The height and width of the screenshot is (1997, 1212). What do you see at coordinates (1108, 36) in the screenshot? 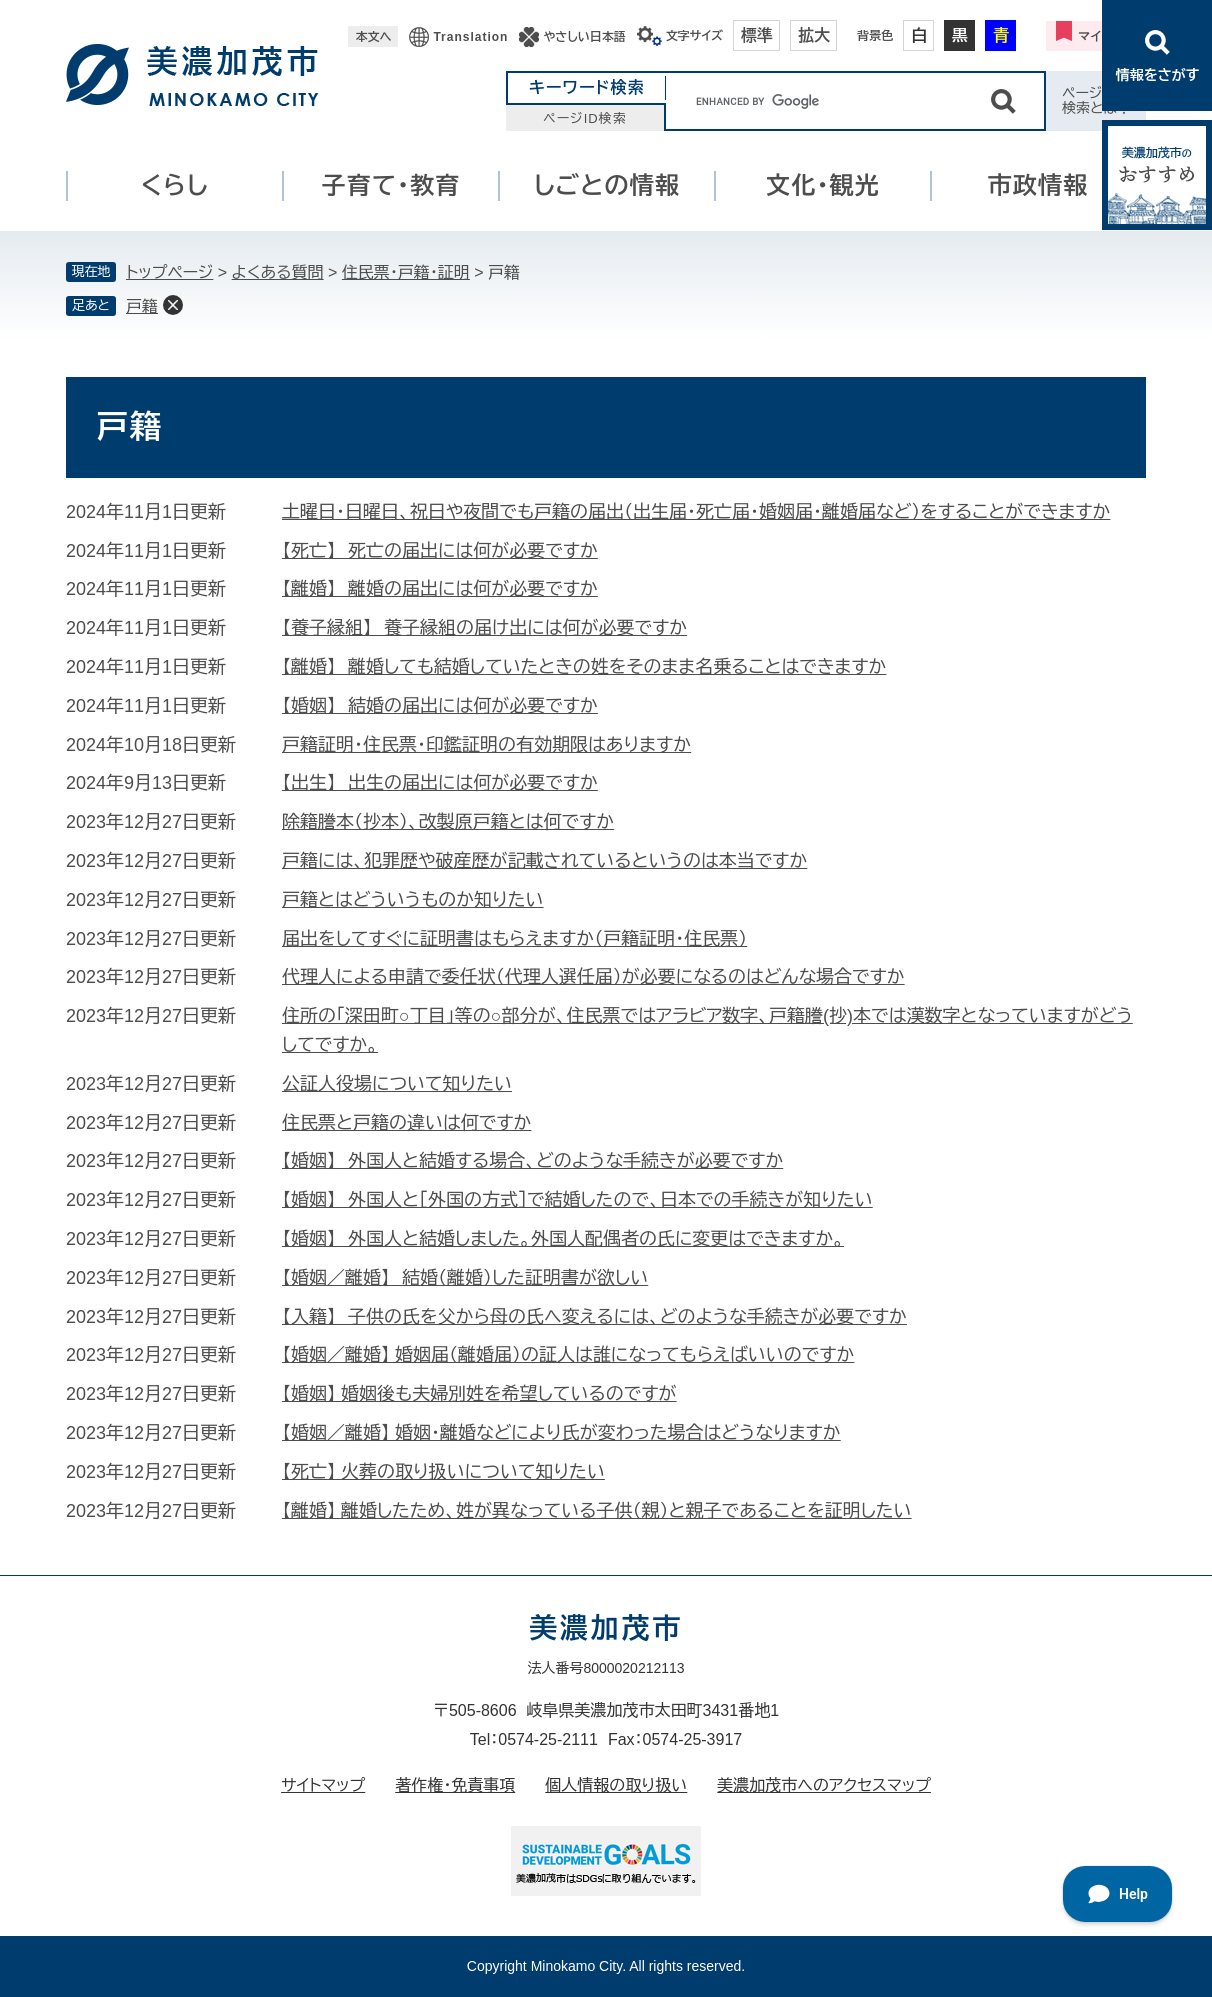
I see `マイページ` at bounding box center [1108, 36].